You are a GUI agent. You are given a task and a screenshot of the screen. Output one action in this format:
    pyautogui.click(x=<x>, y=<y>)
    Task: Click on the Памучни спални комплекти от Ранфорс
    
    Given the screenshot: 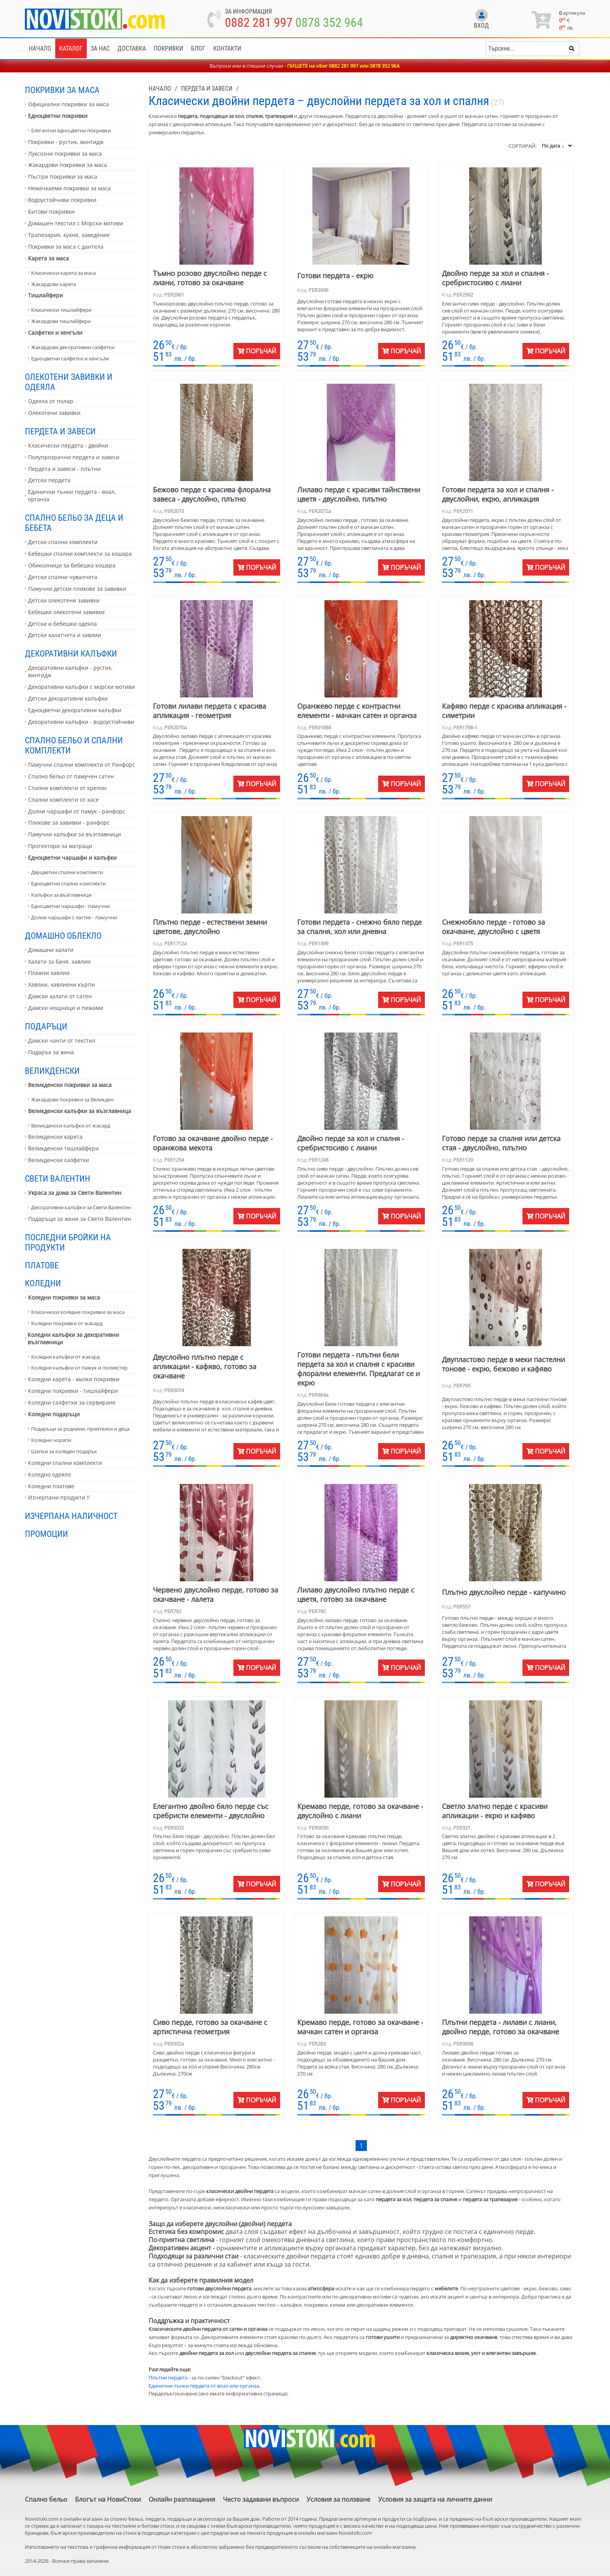 What is the action you would take?
    pyautogui.click(x=81, y=764)
    